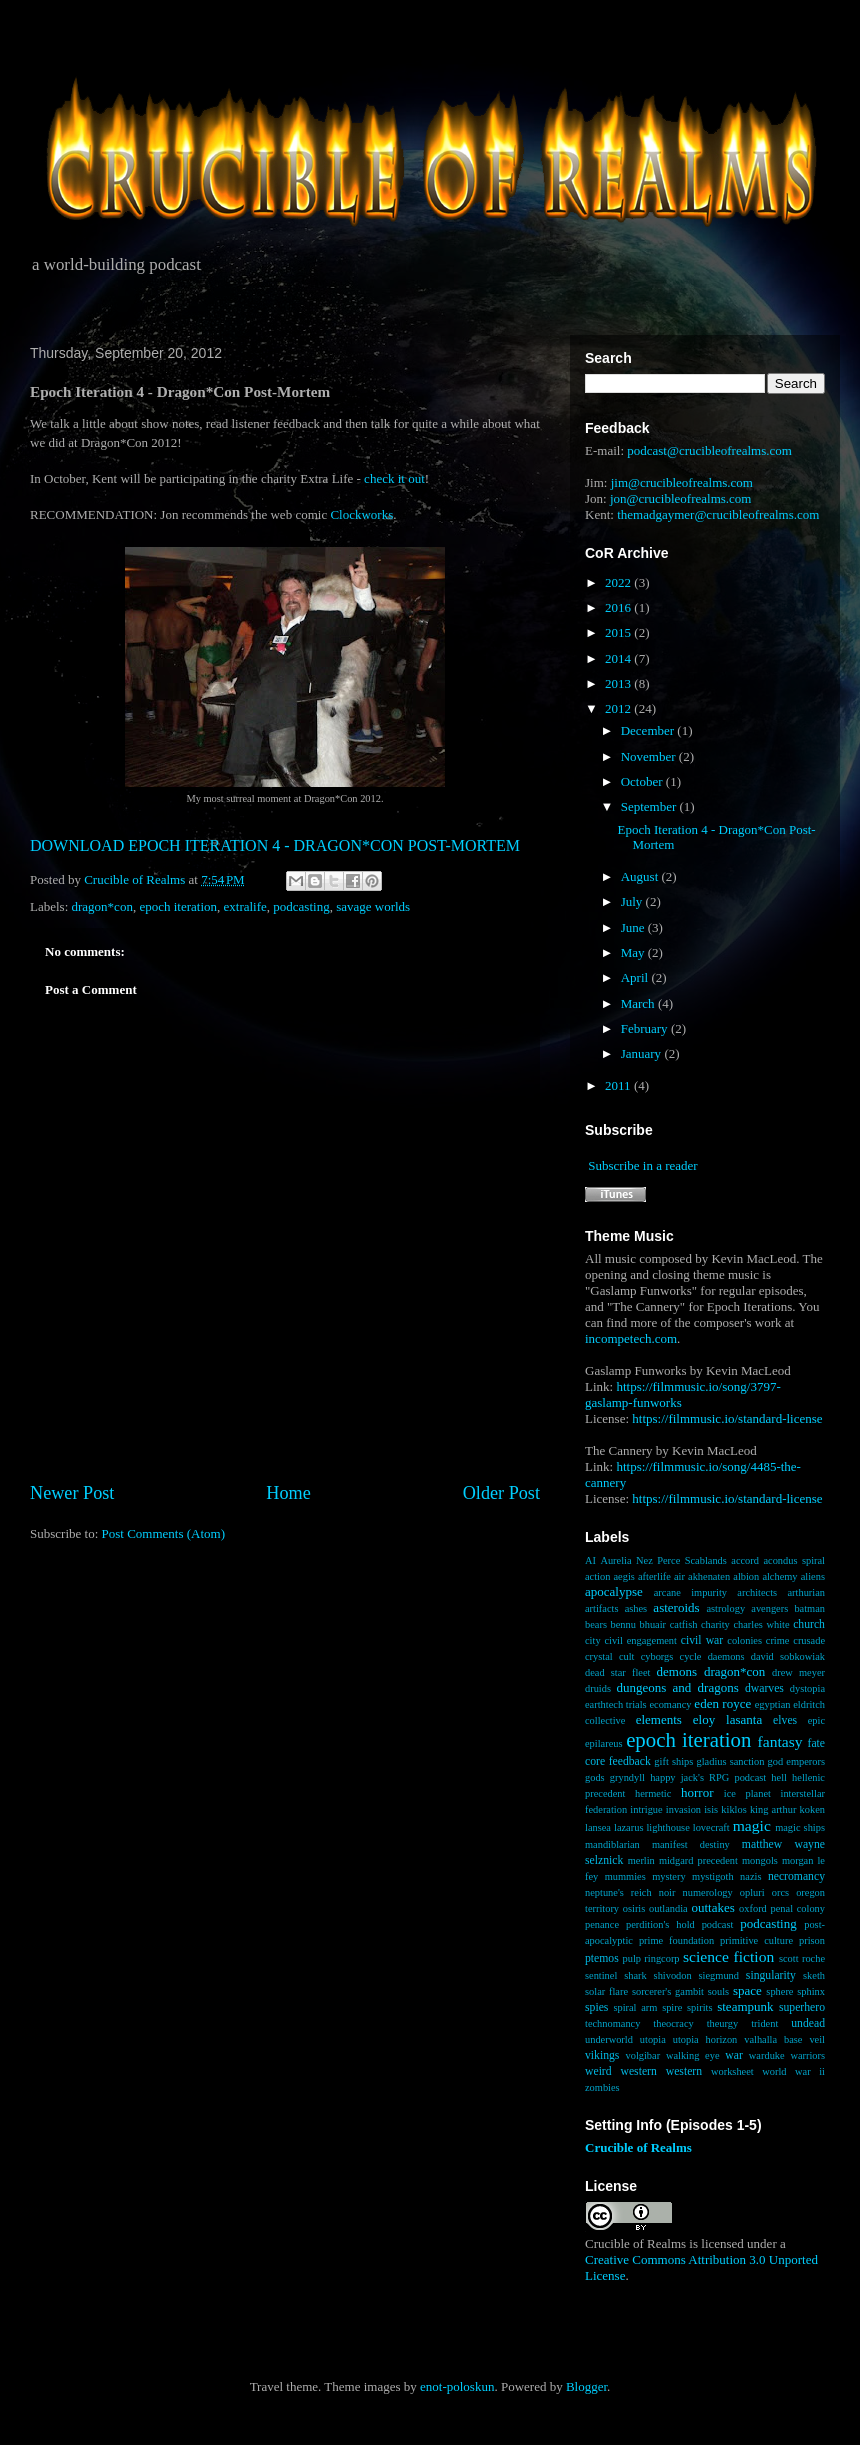 The width and height of the screenshot is (860, 2445). What do you see at coordinates (771, 1975) in the screenshot?
I see `singularity` at bounding box center [771, 1975].